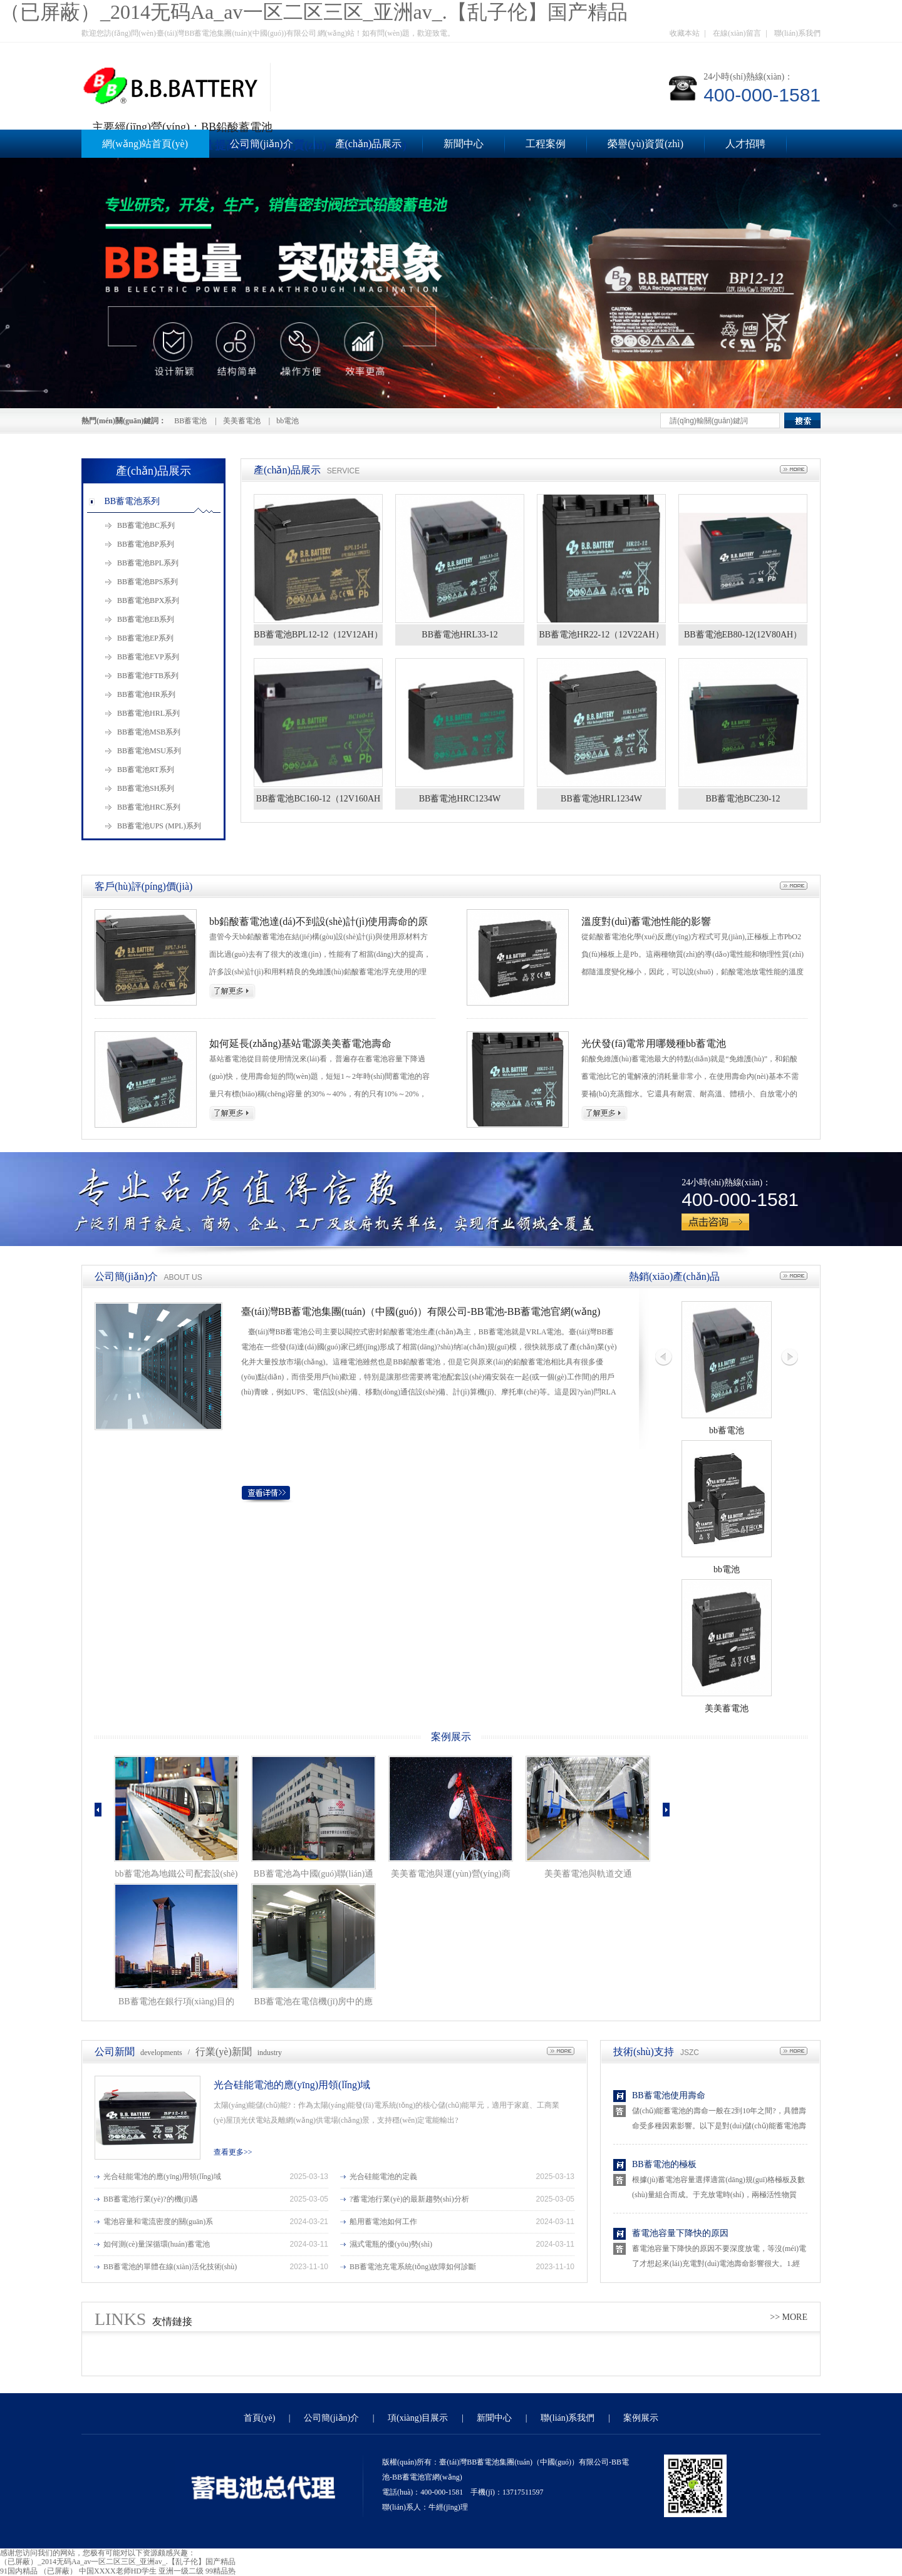 This screenshot has width=902, height=2576. What do you see at coordinates (300, 1043) in the screenshot?
I see `如何延長(zhǎng)基站電源美美蓄電池壽命` at bounding box center [300, 1043].